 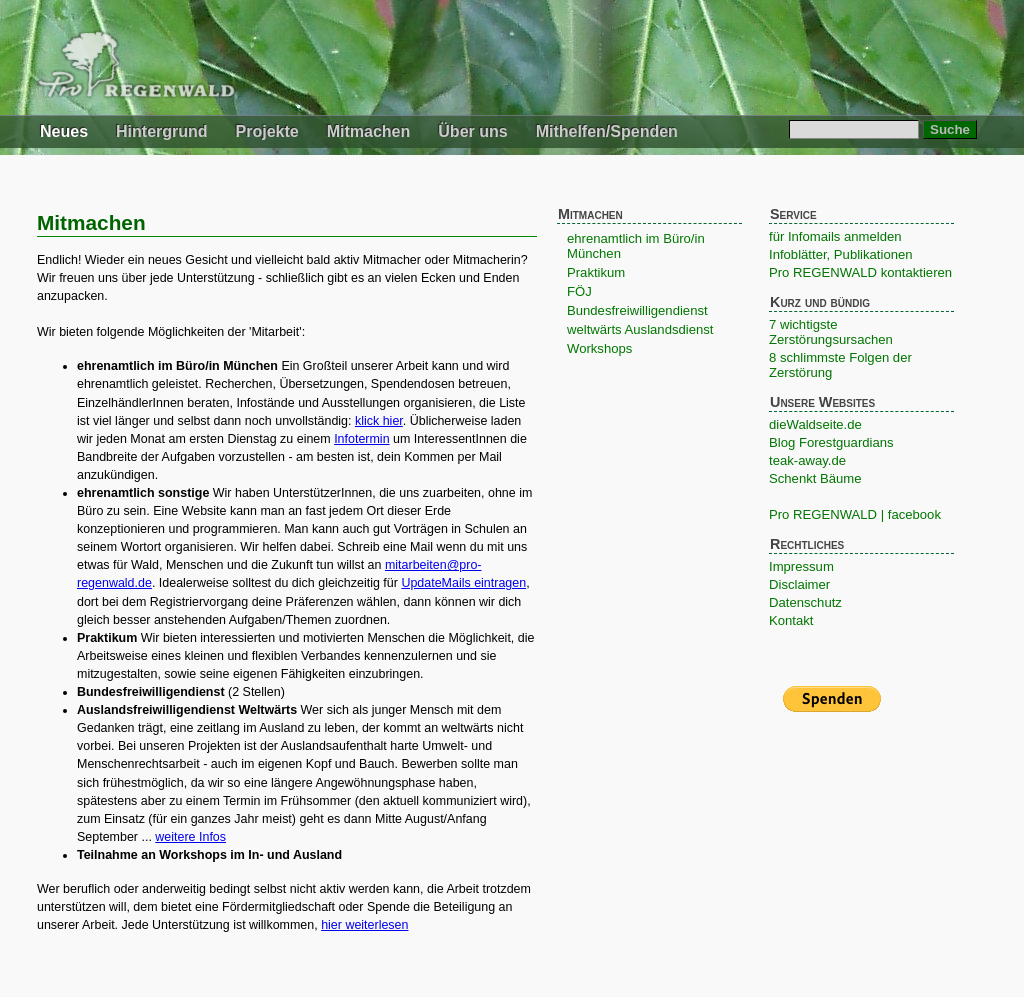 What do you see at coordinates (841, 254) in the screenshot?
I see `Infoblätter, Publikationen` at bounding box center [841, 254].